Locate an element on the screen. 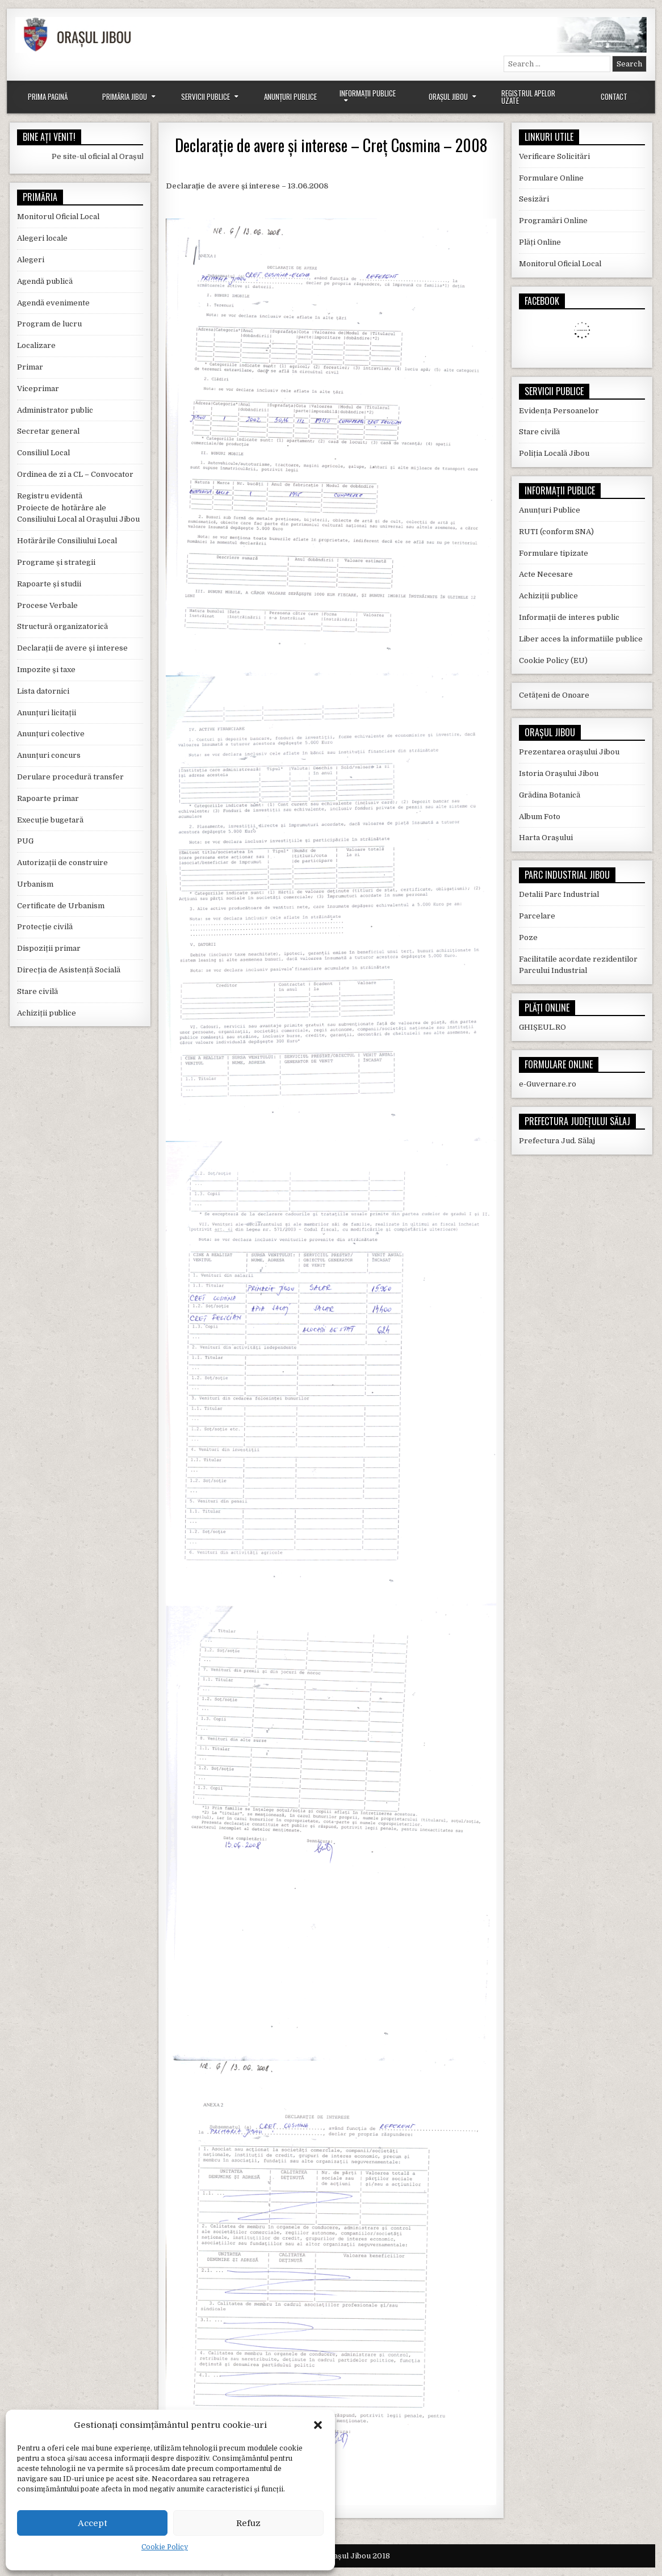  Prezentarea orașului Jibou is located at coordinates (569, 752).